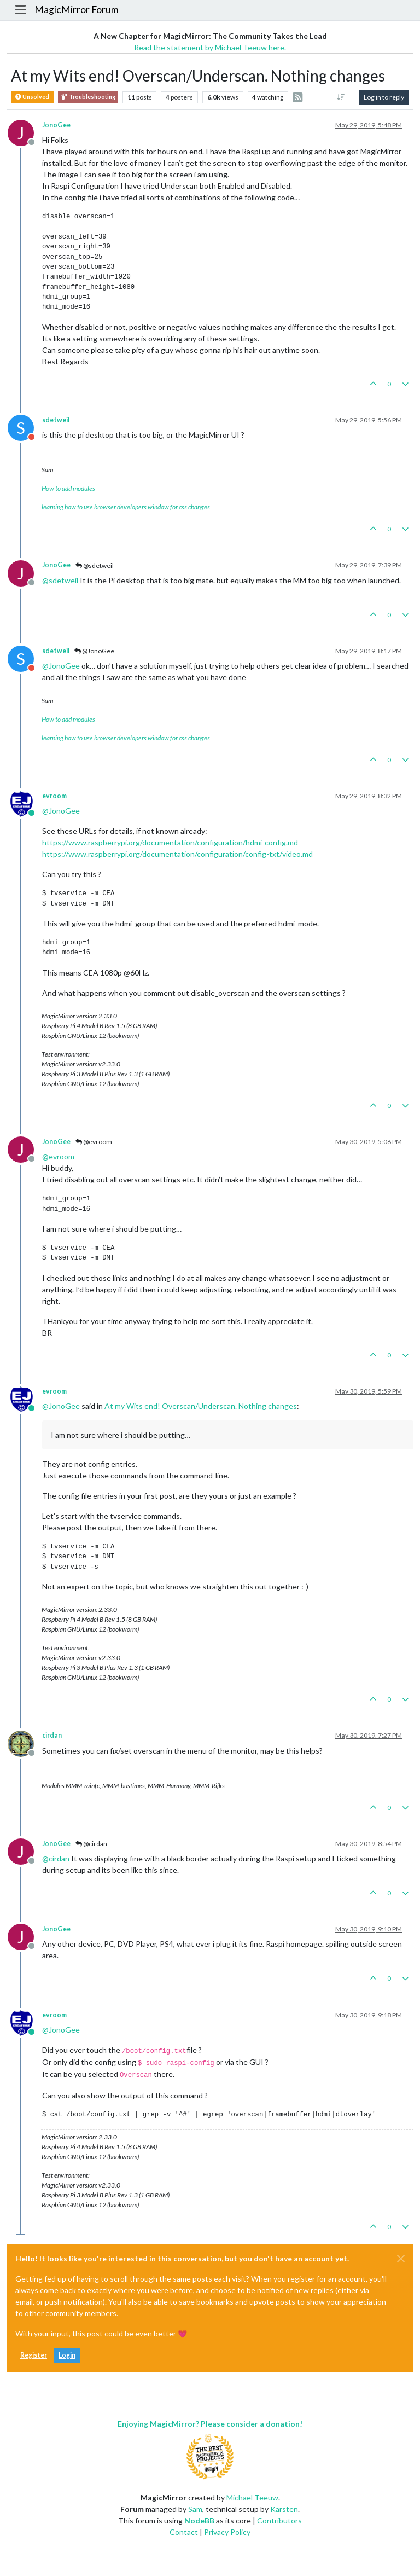 The image size is (420, 2576). Describe the element at coordinates (279, 2520) in the screenshot. I see `Contributors` at that location.